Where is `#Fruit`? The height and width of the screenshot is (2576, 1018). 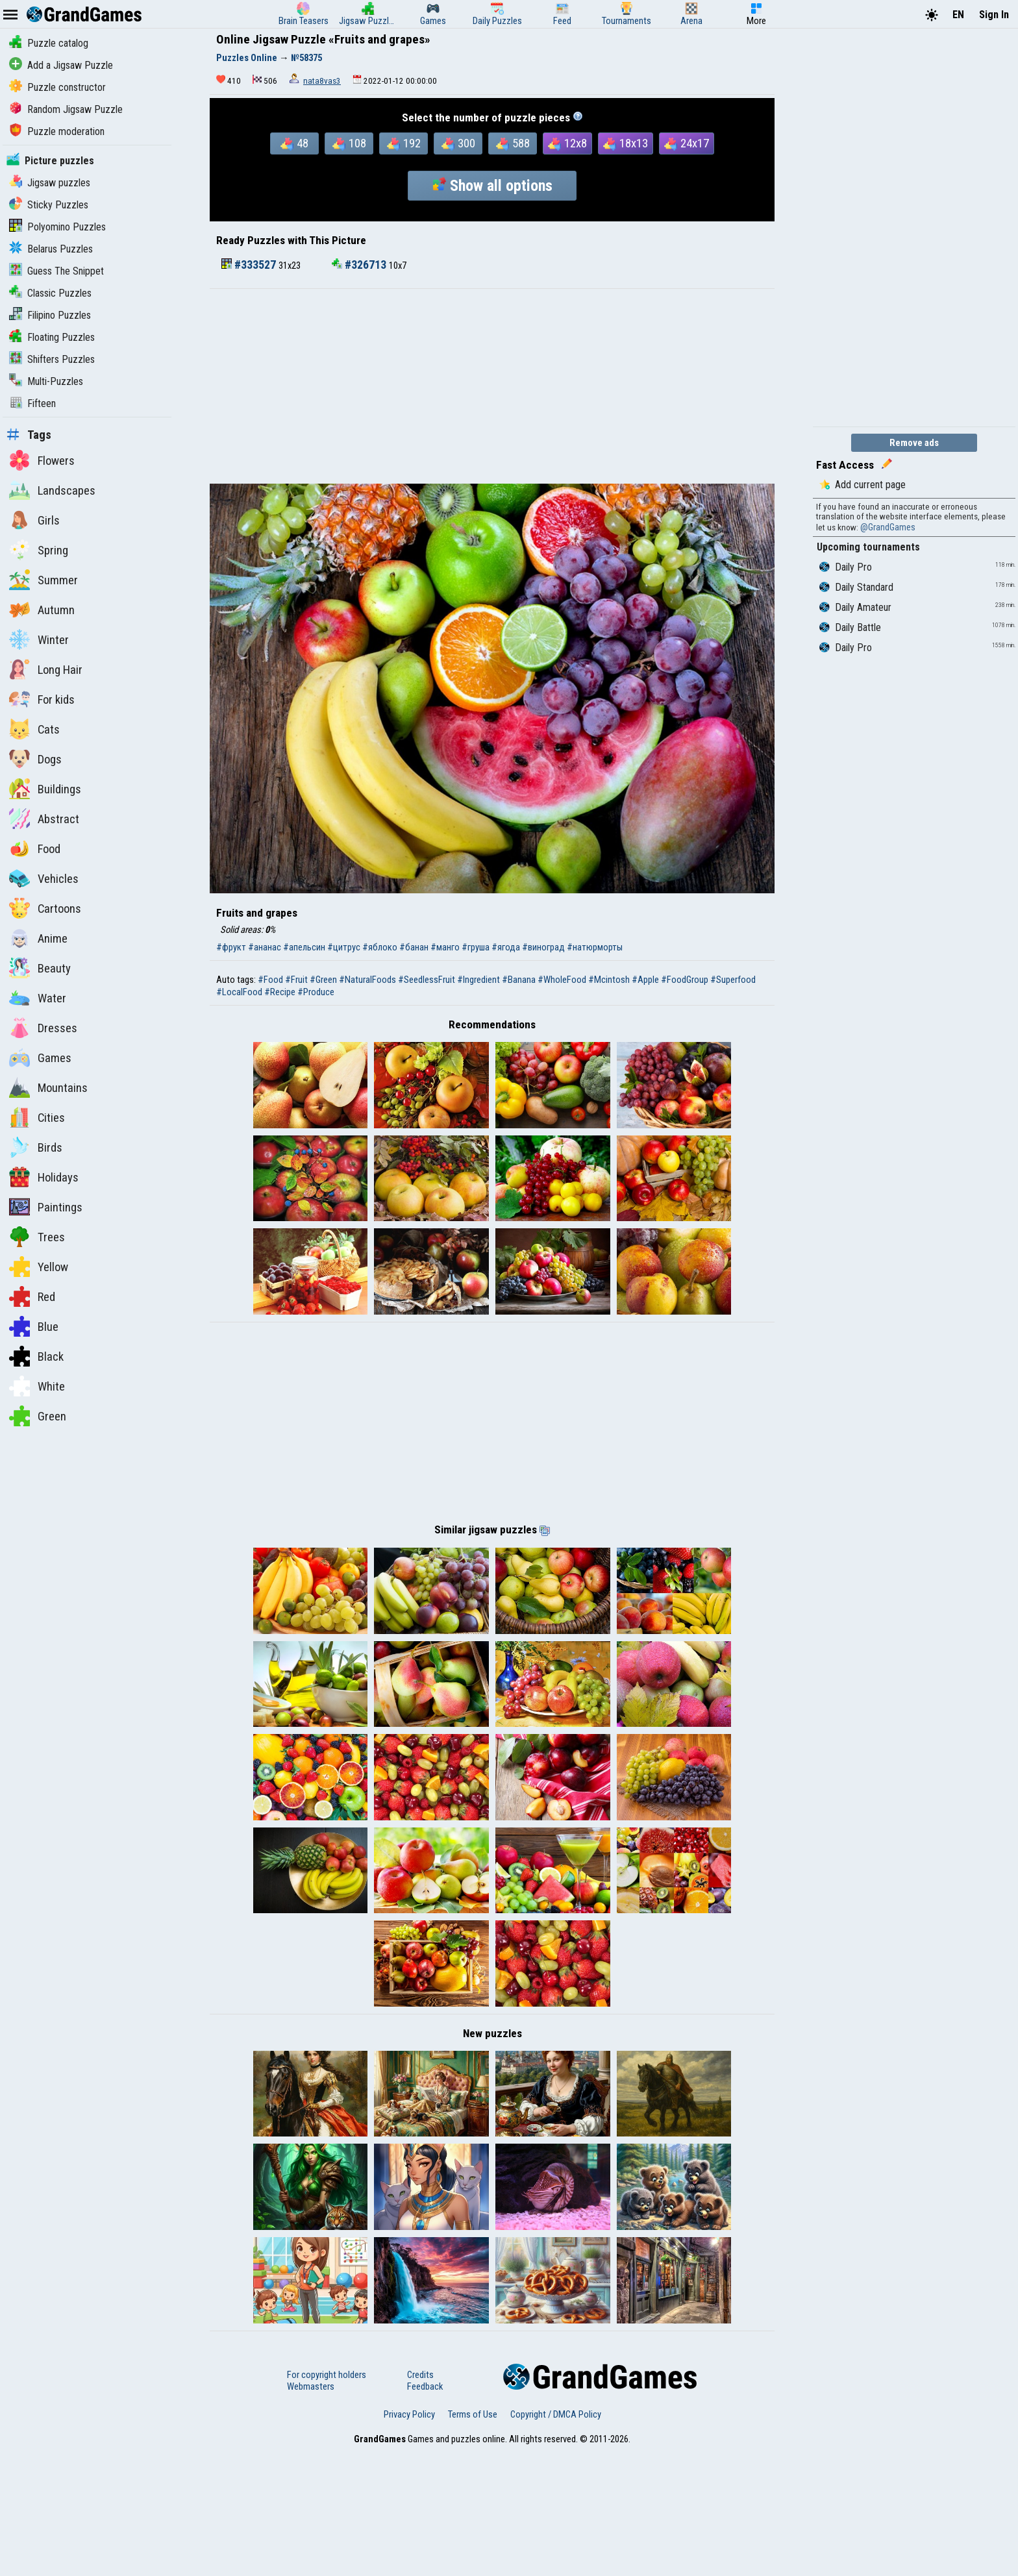 #Fruit is located at coordinates (296, 979).